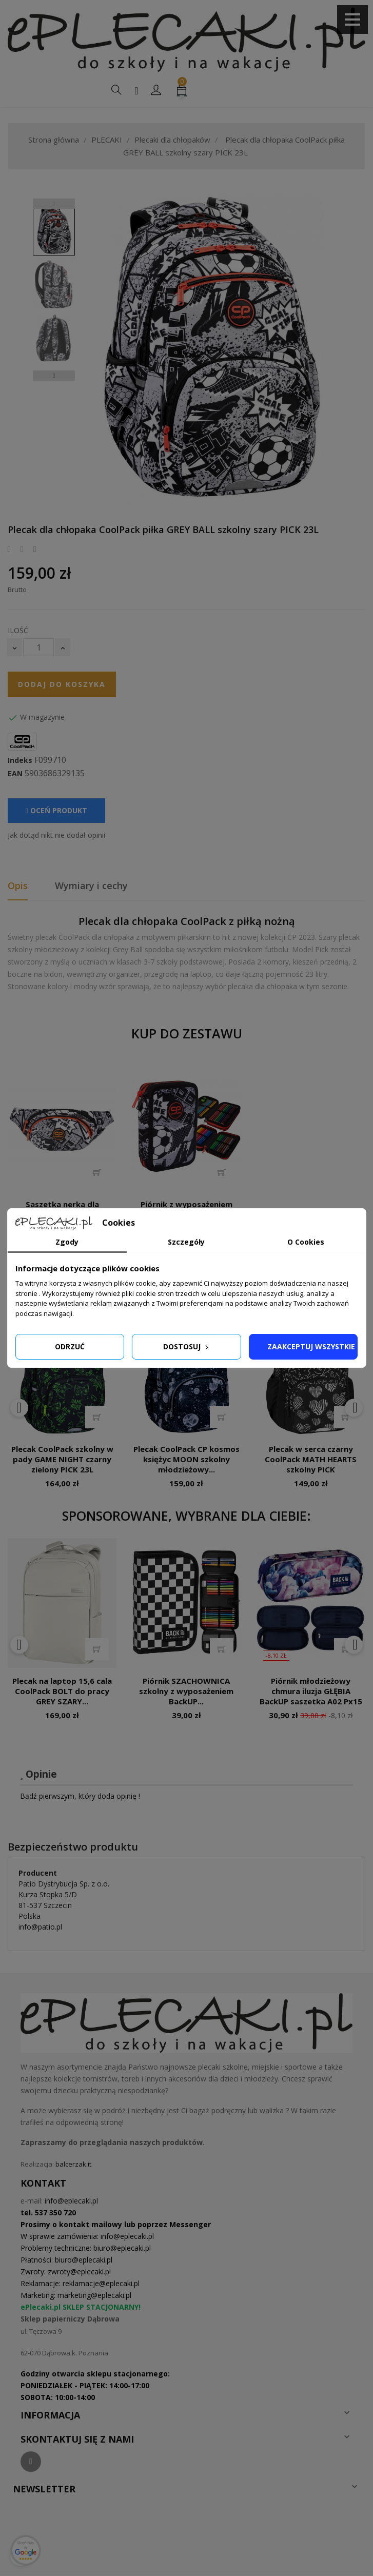 This screenshot has width=373, height=2576. I want to click on O Cookies [tab], so click(305, 1242).